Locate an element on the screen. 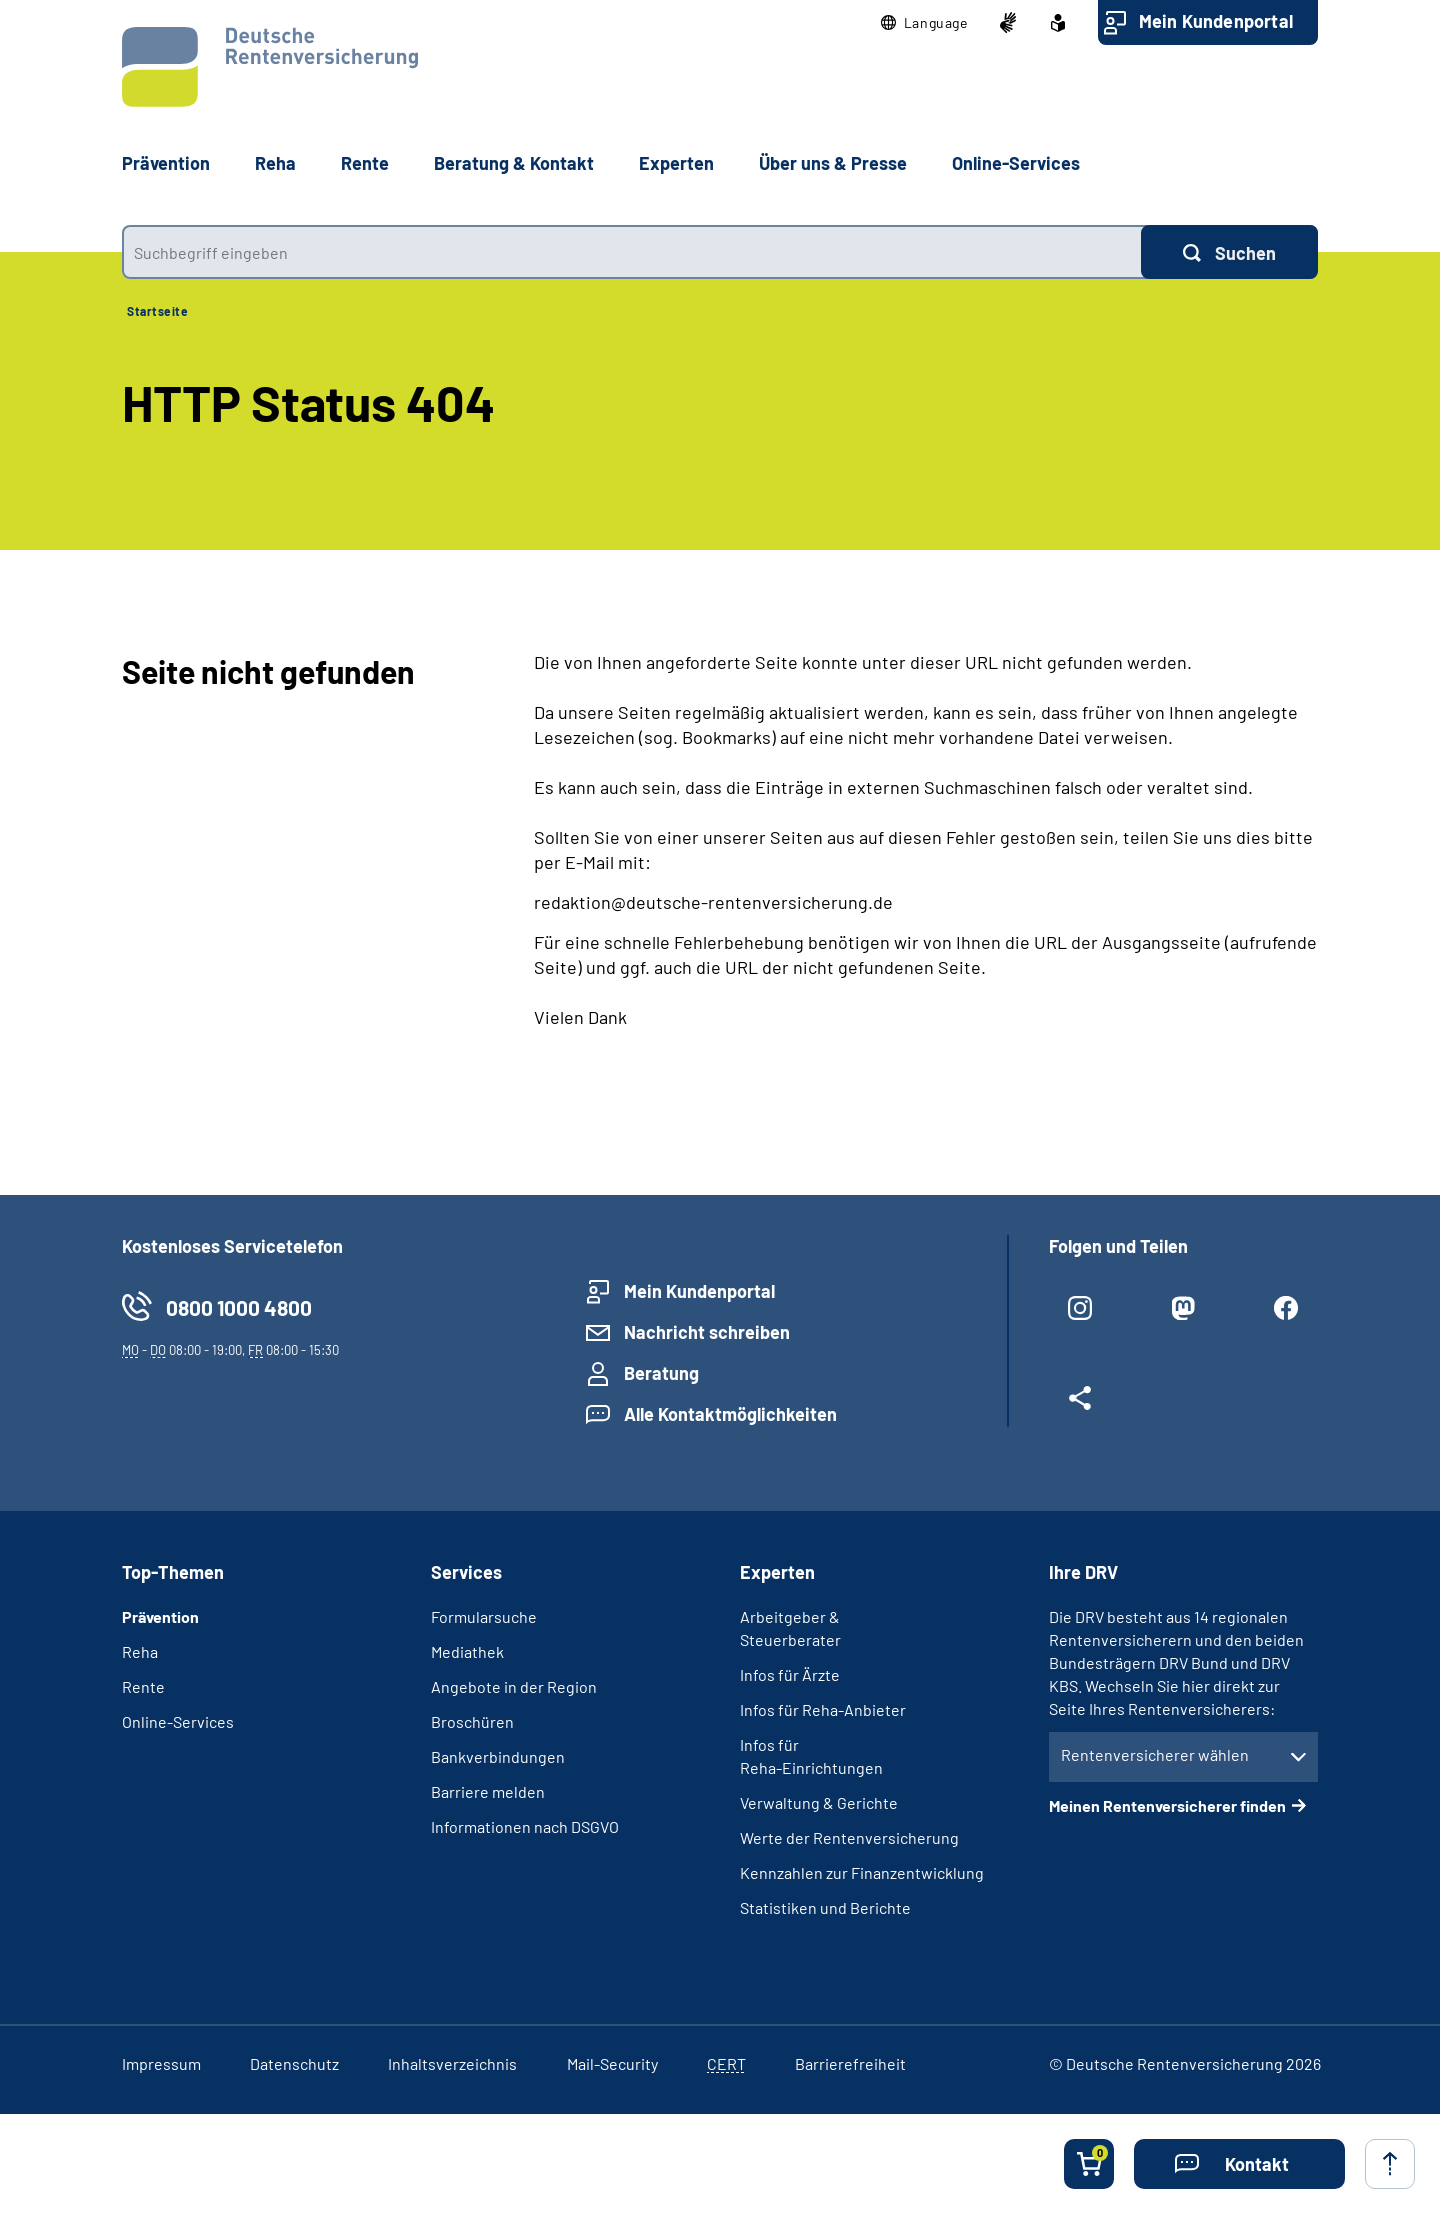 This screenshot has width=1440, height=2214. Infos für Reha-Anbieter is located at coordinates (823, 1709).